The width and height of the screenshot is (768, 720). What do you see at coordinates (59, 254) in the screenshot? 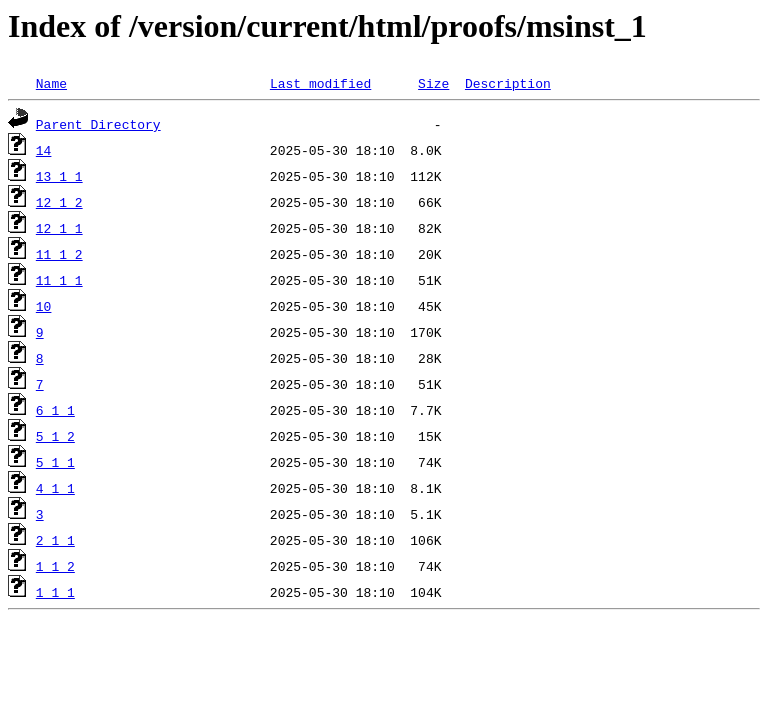
I see `11_1_2` at bounding box center [59, 254].